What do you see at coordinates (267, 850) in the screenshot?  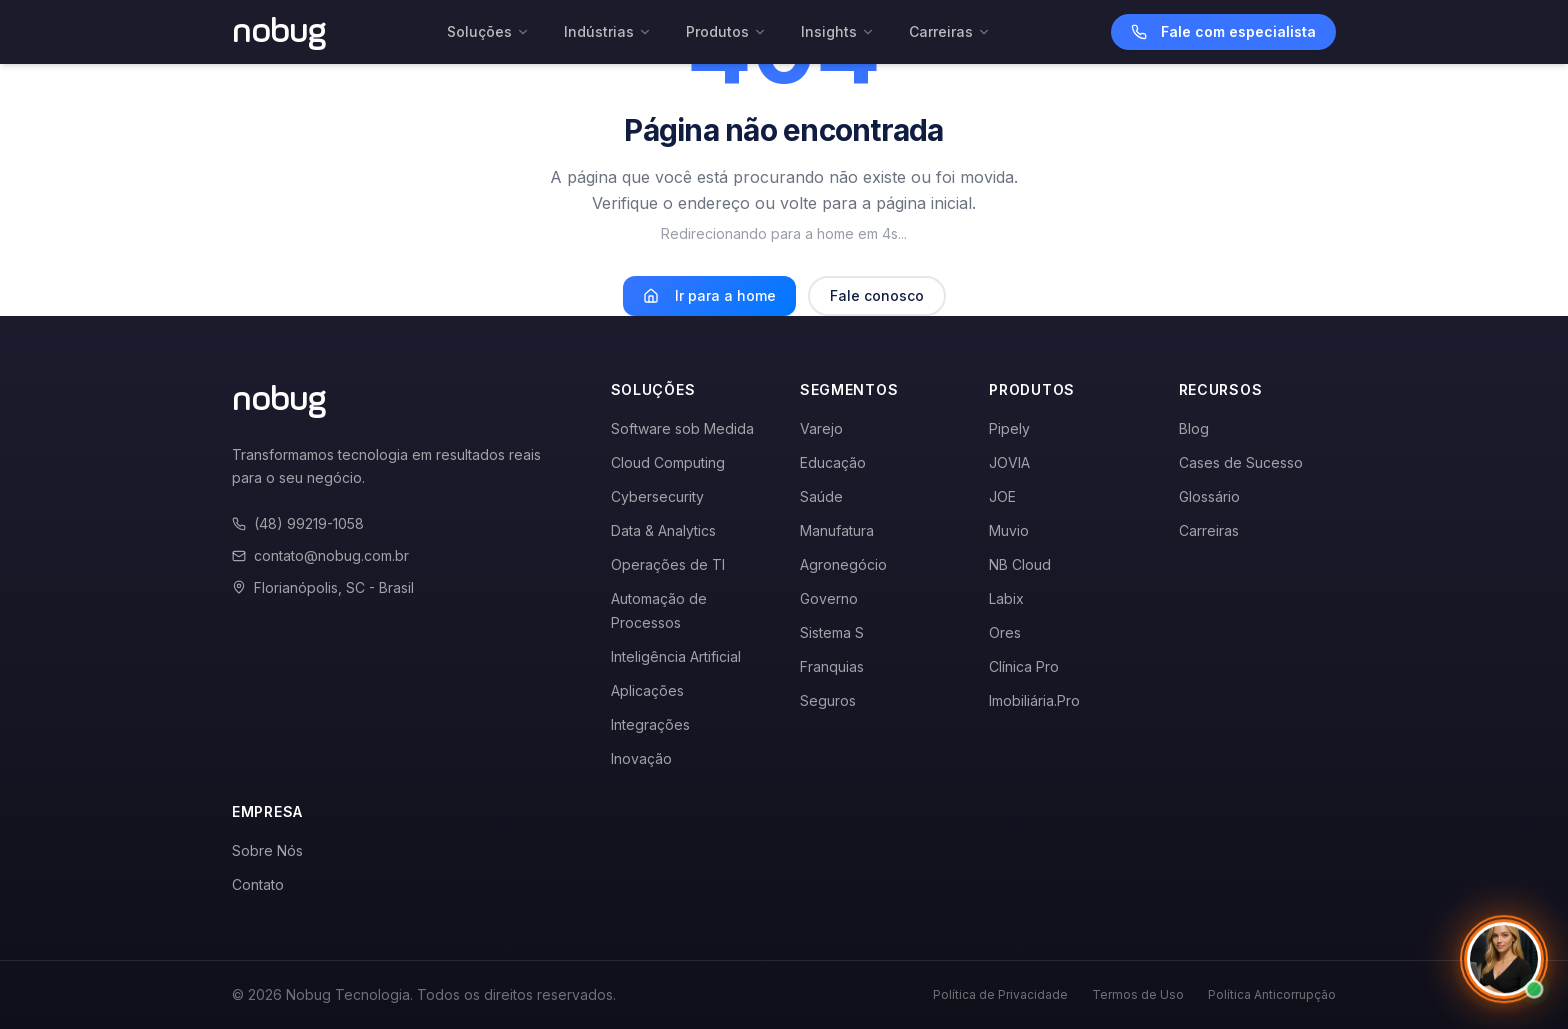 I see `Sobre Nós` at bounding box center [267, 850].